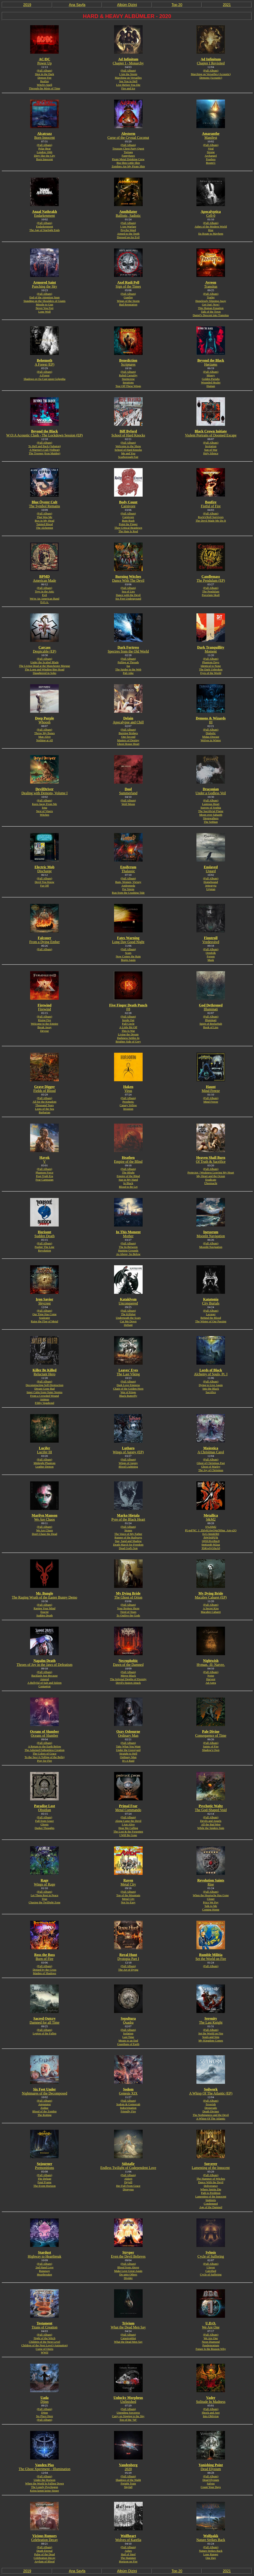 Image resolution: width=254 pixels, height=2576 pixels. I want to click on Stones, so click(128, 1530).